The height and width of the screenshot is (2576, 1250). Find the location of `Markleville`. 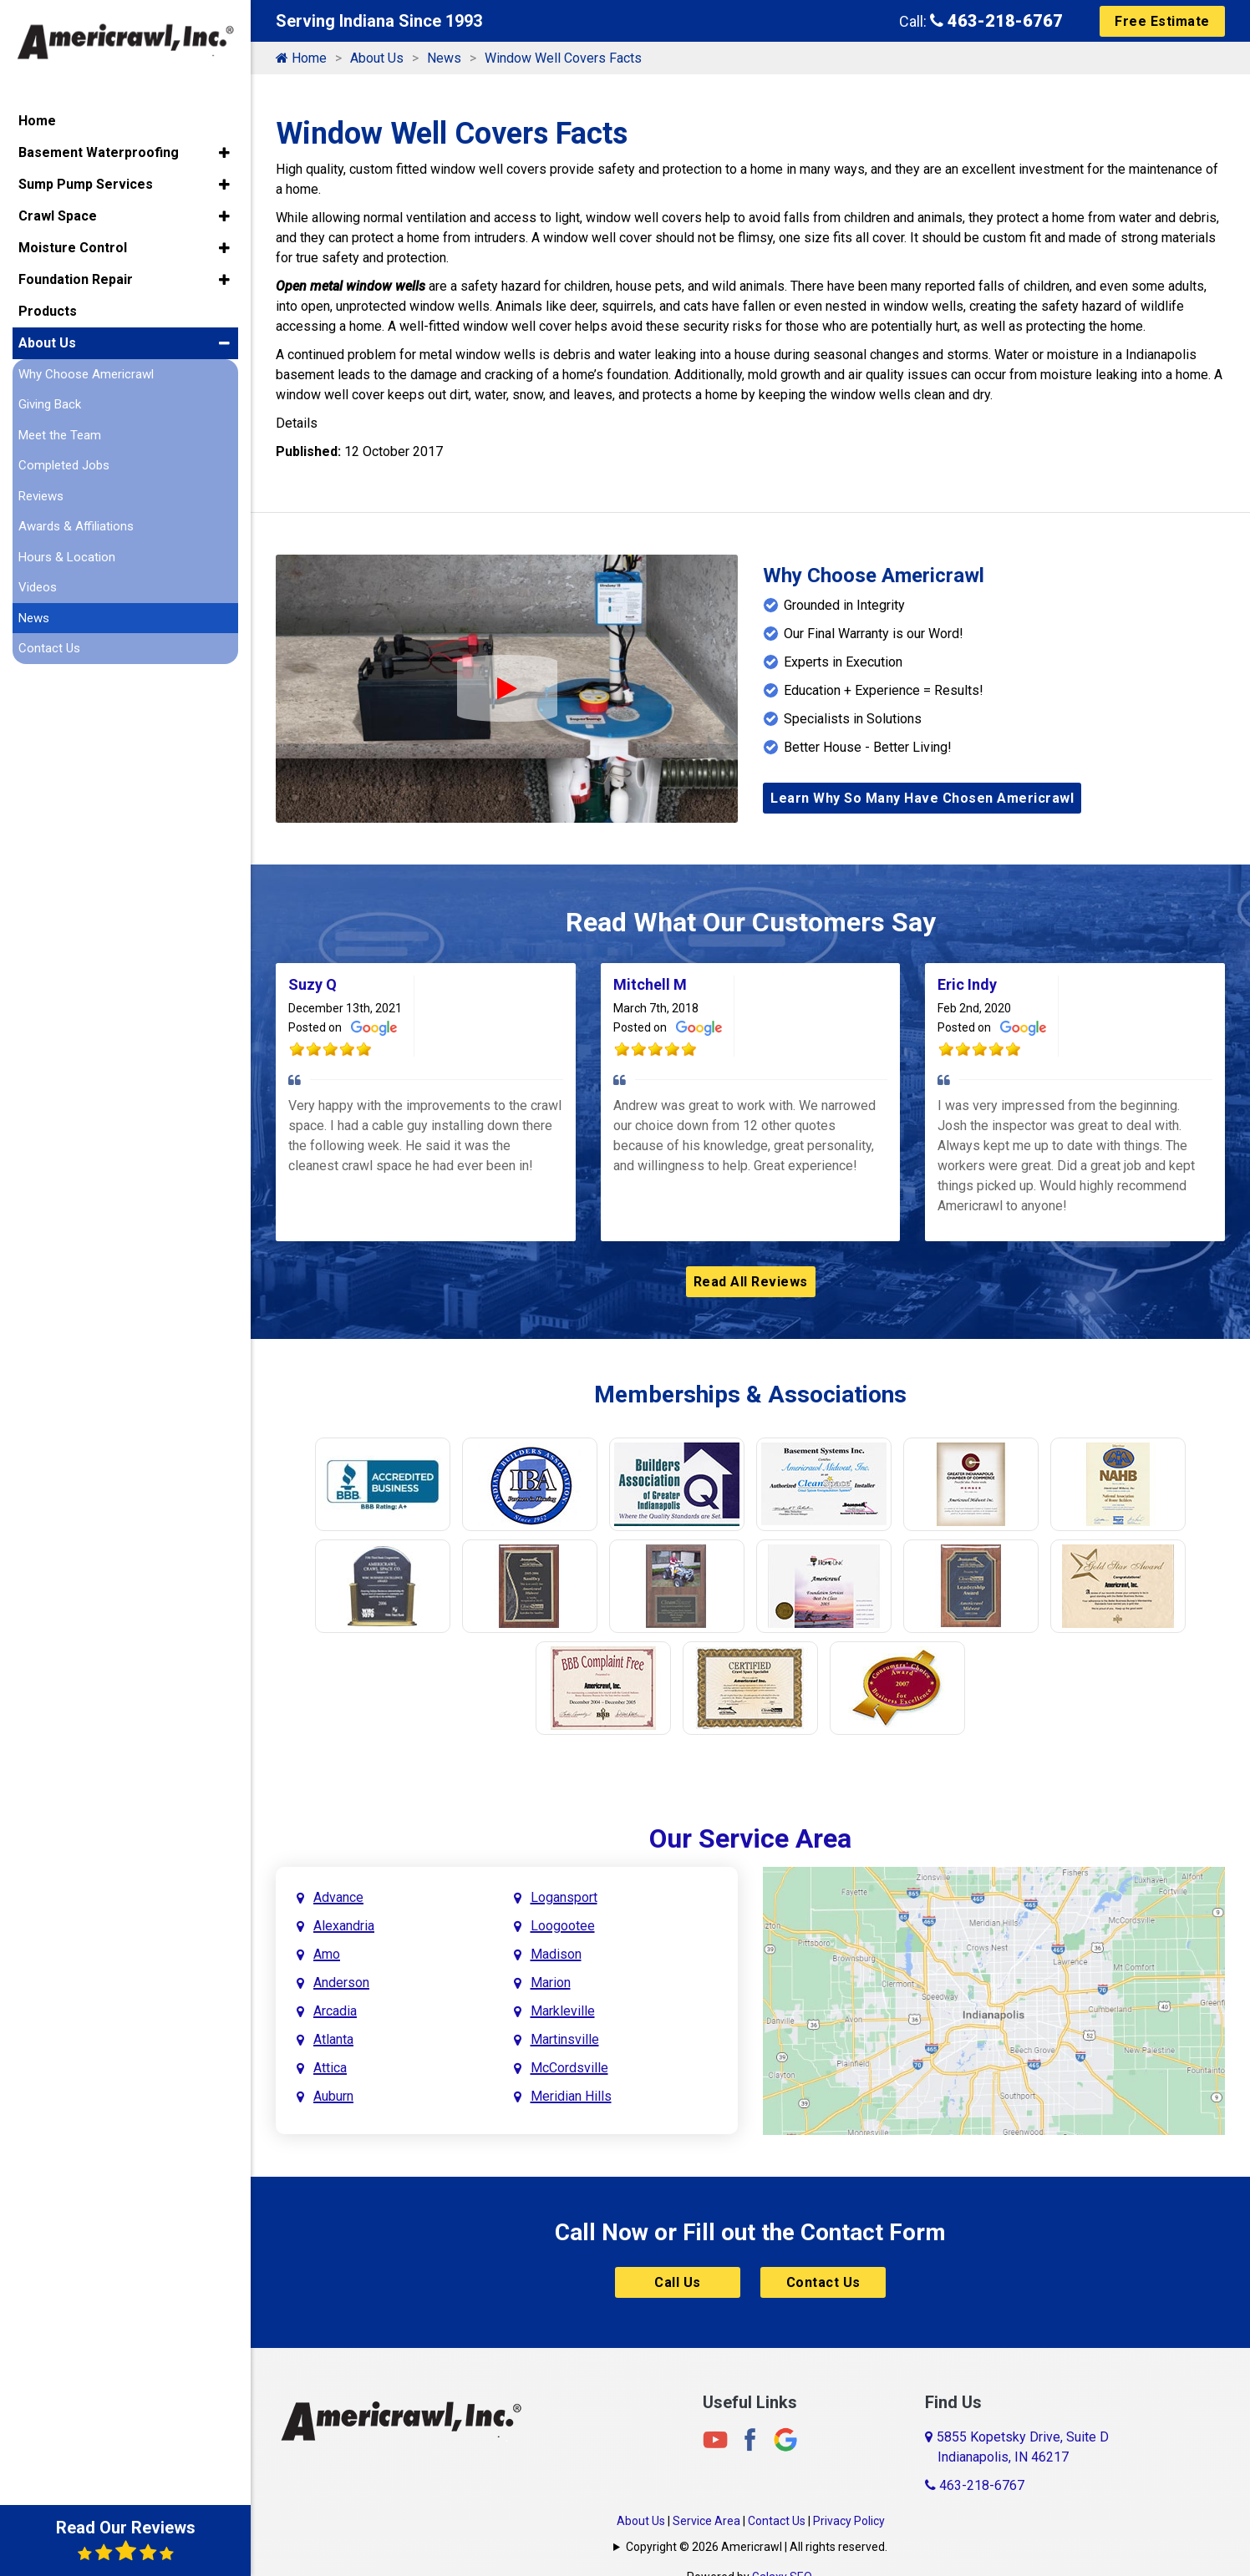

Markleville is located at coordinates (563, 2011).